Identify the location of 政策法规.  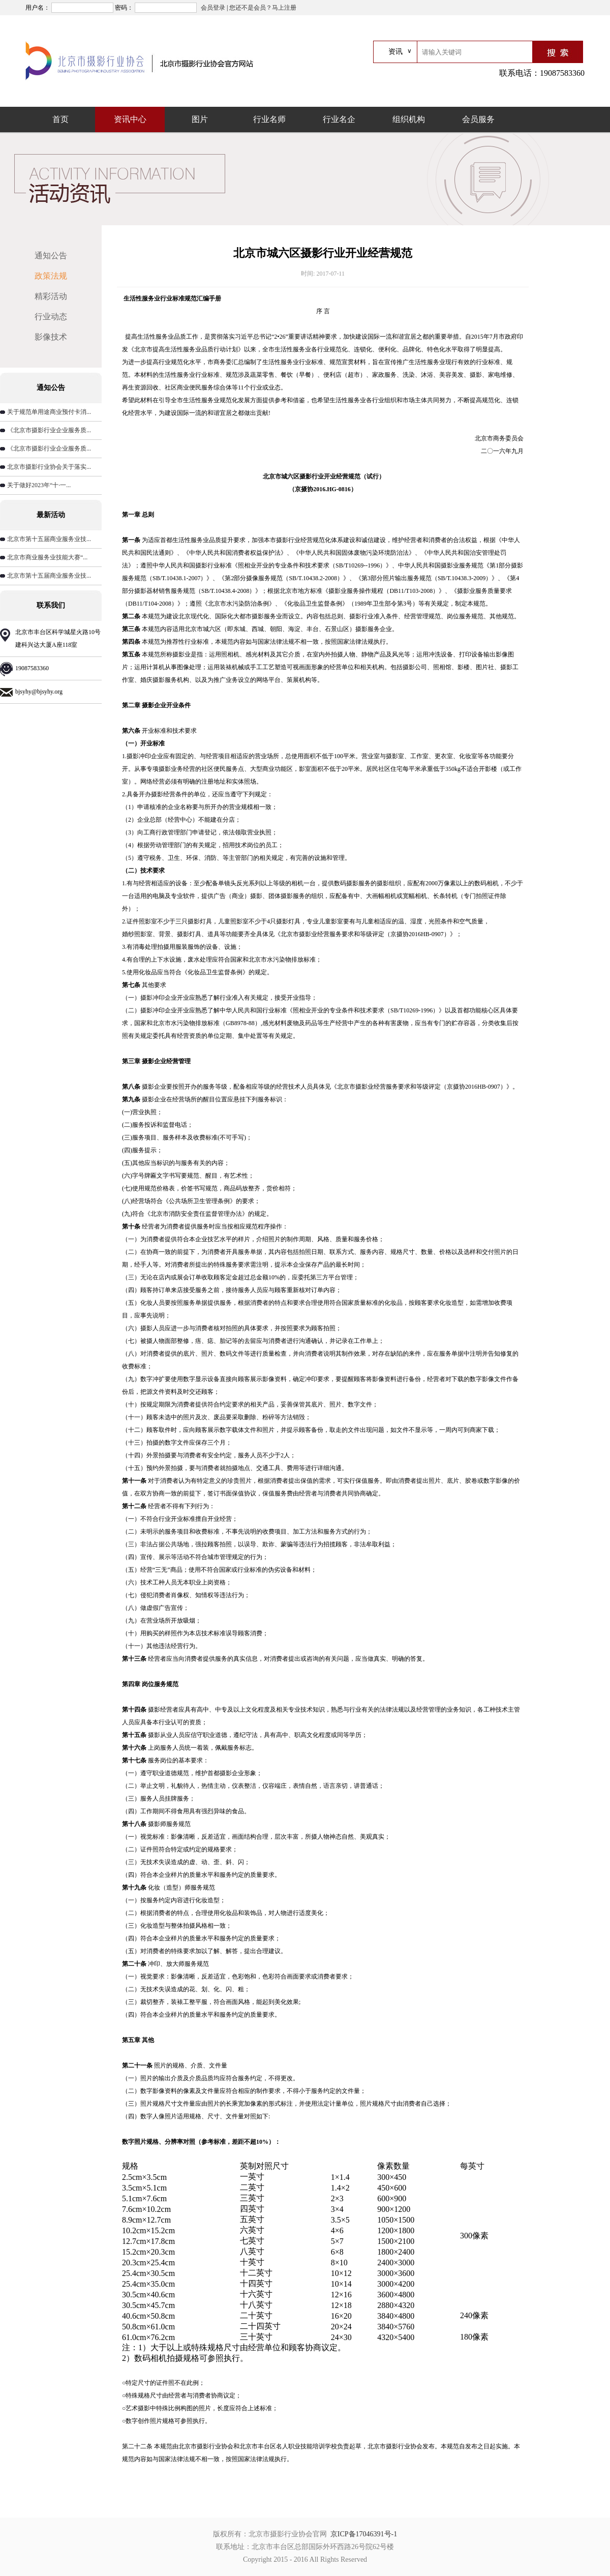
(51, 276).